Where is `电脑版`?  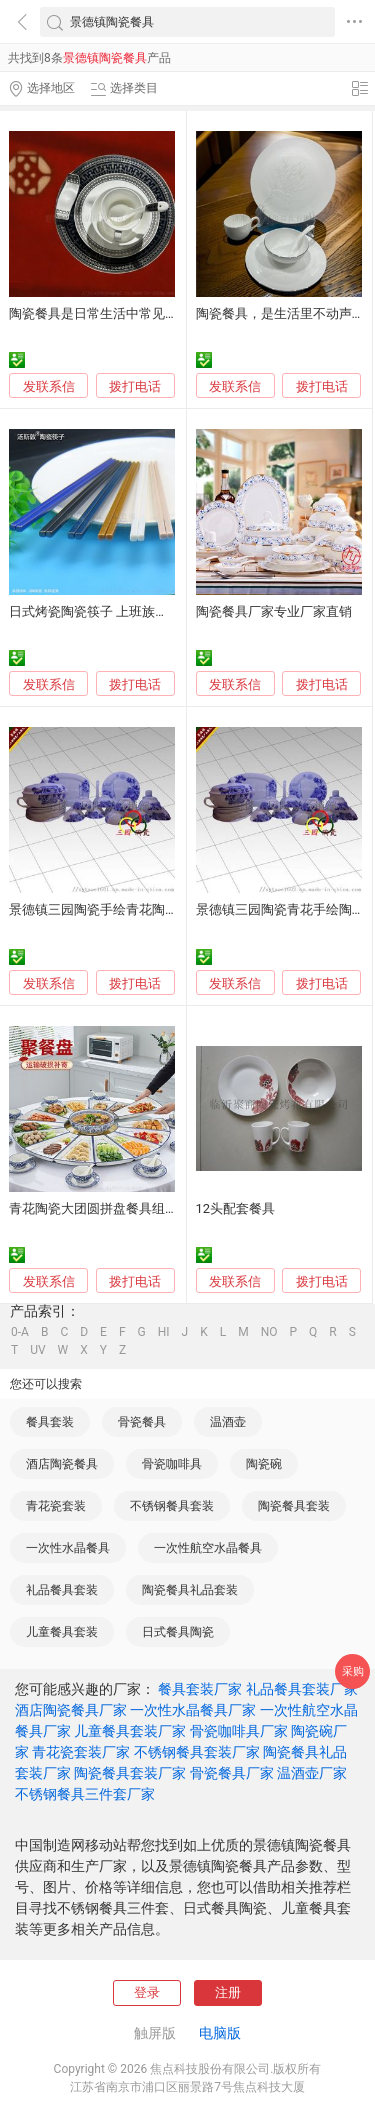 电脑版 is located at coordinates (220, 2033).